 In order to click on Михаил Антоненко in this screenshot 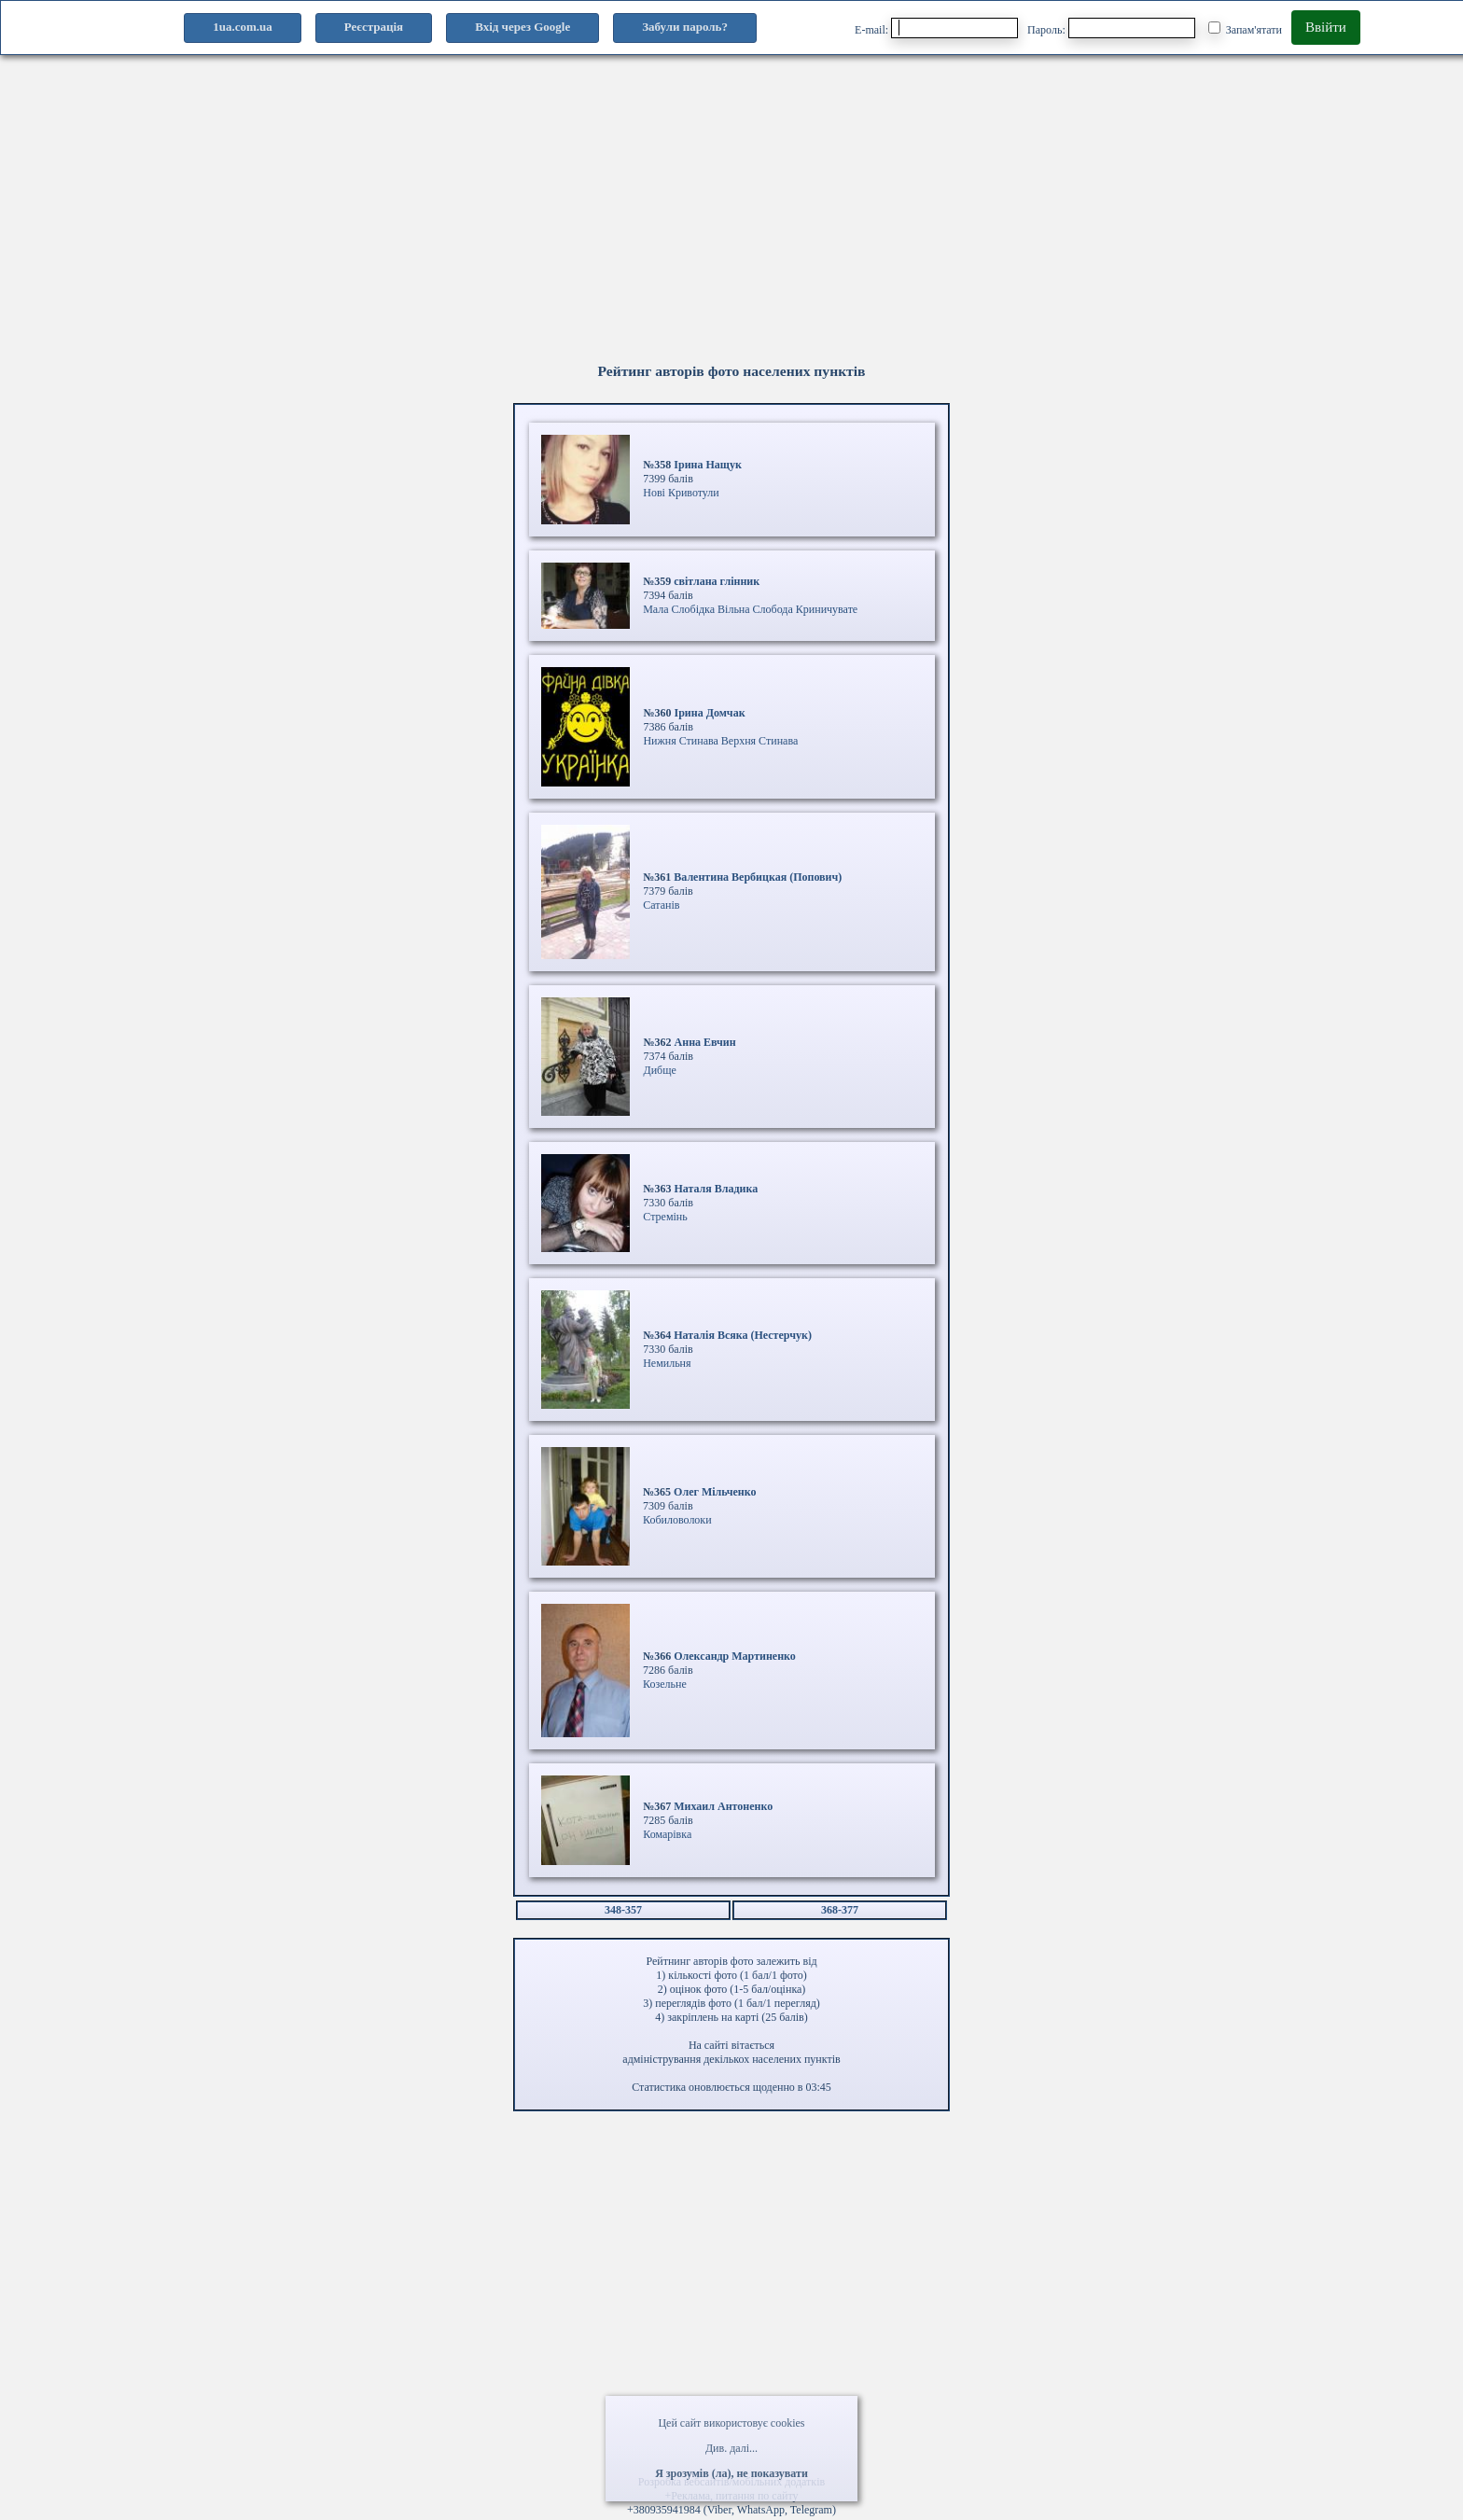, I will do `click(723, 1806)`.